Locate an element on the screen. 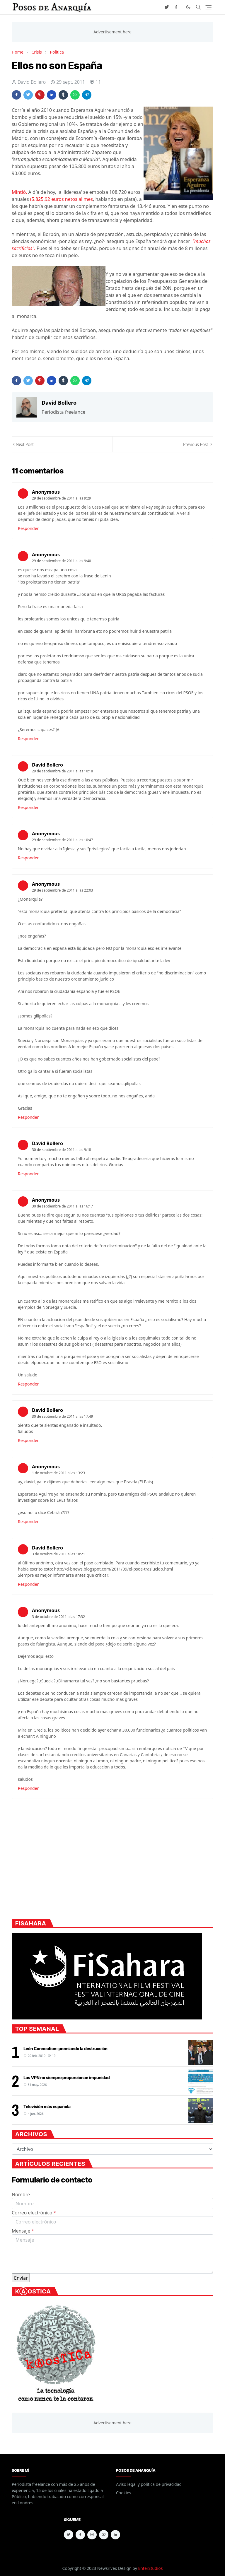  [Toggle search] is located at coordinates (198, 7).